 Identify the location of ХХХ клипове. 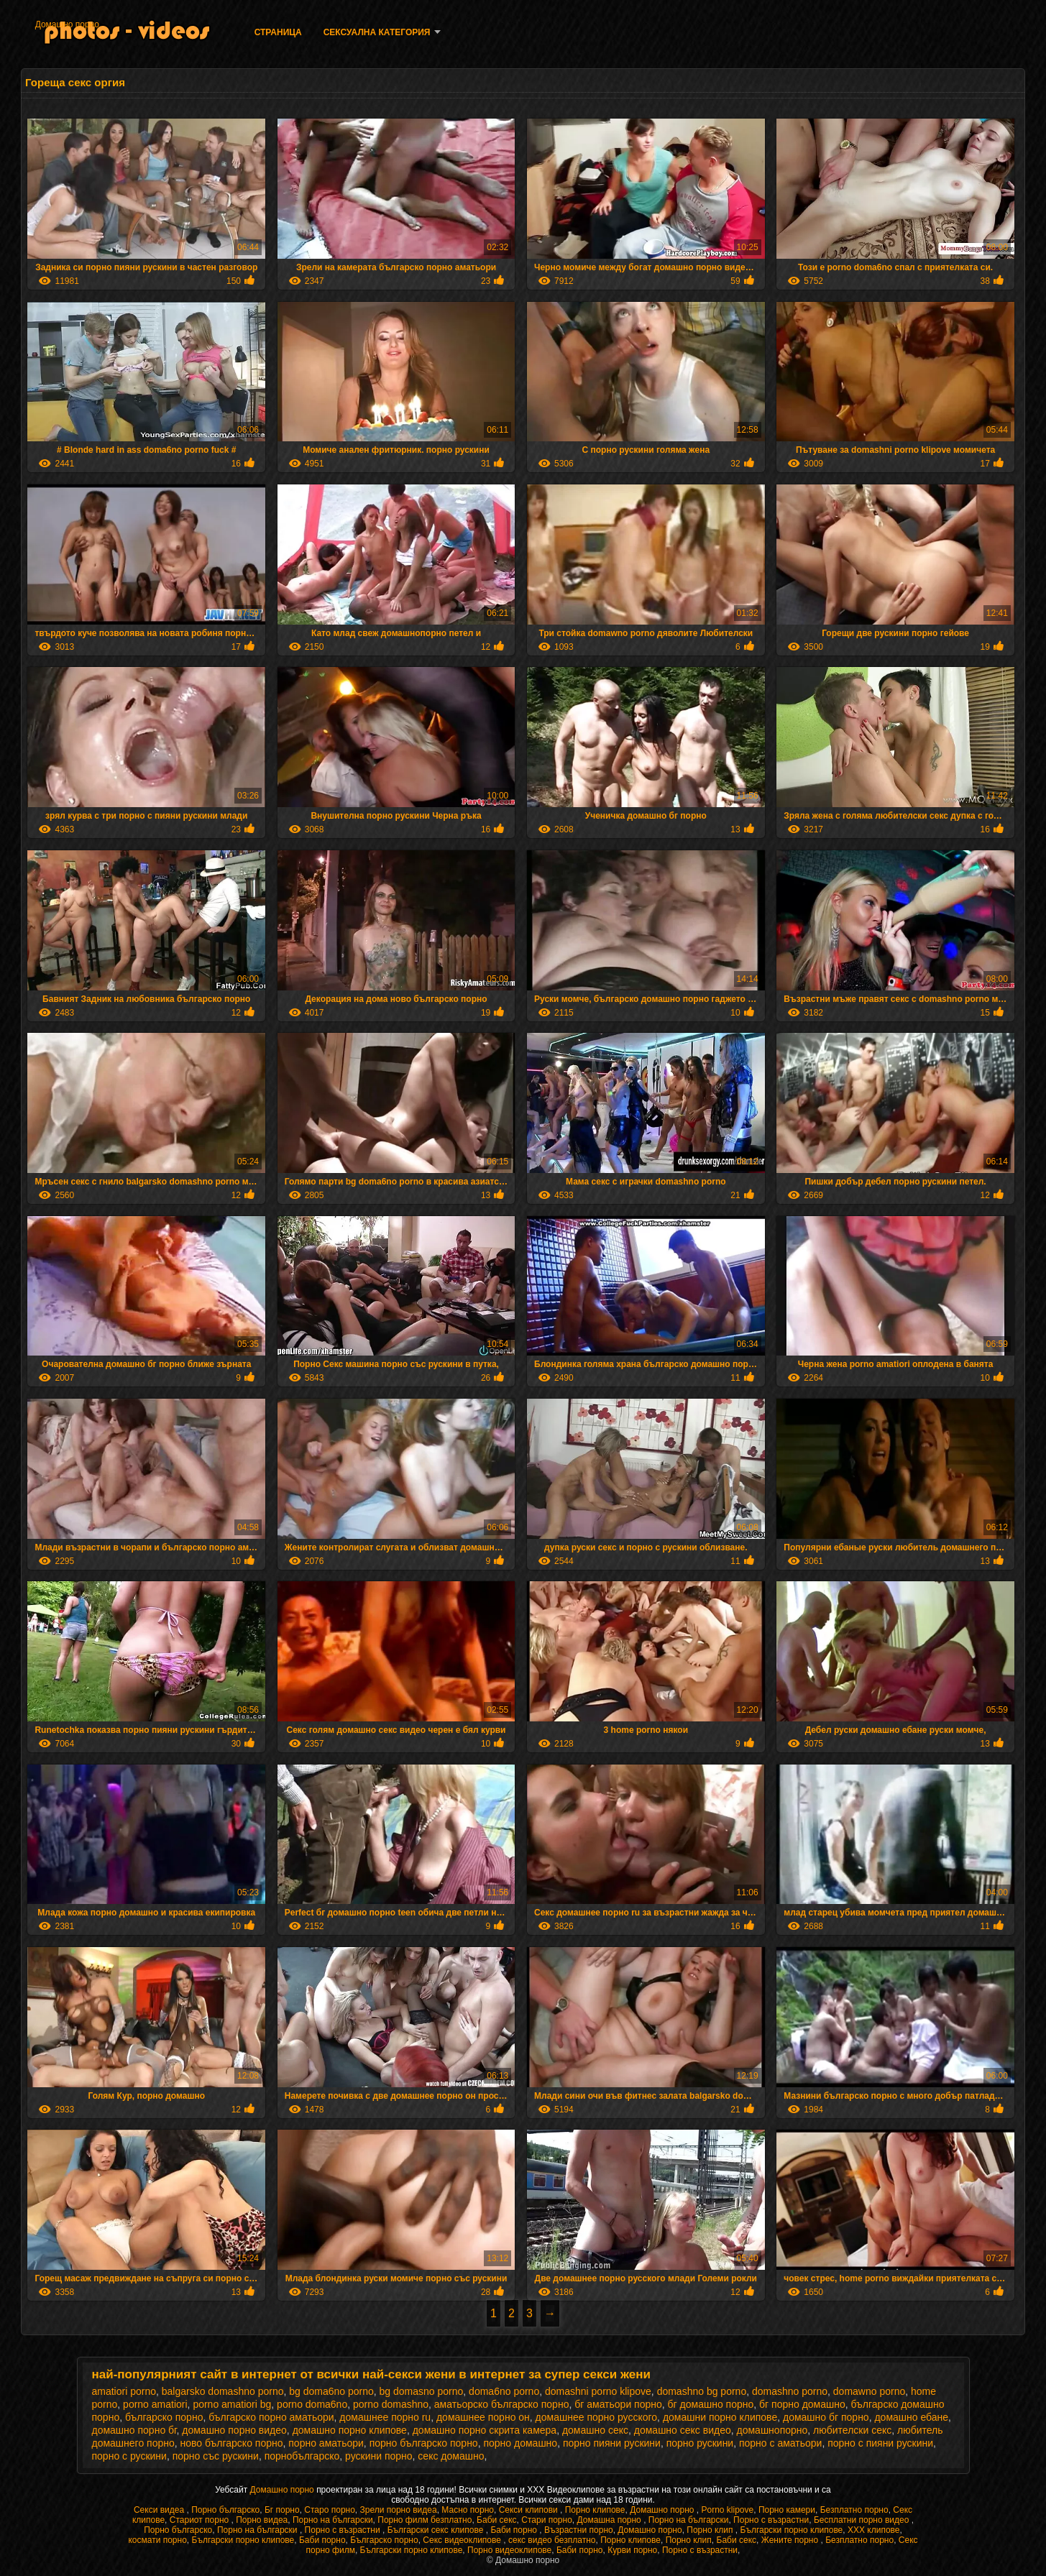
(874, 2530).